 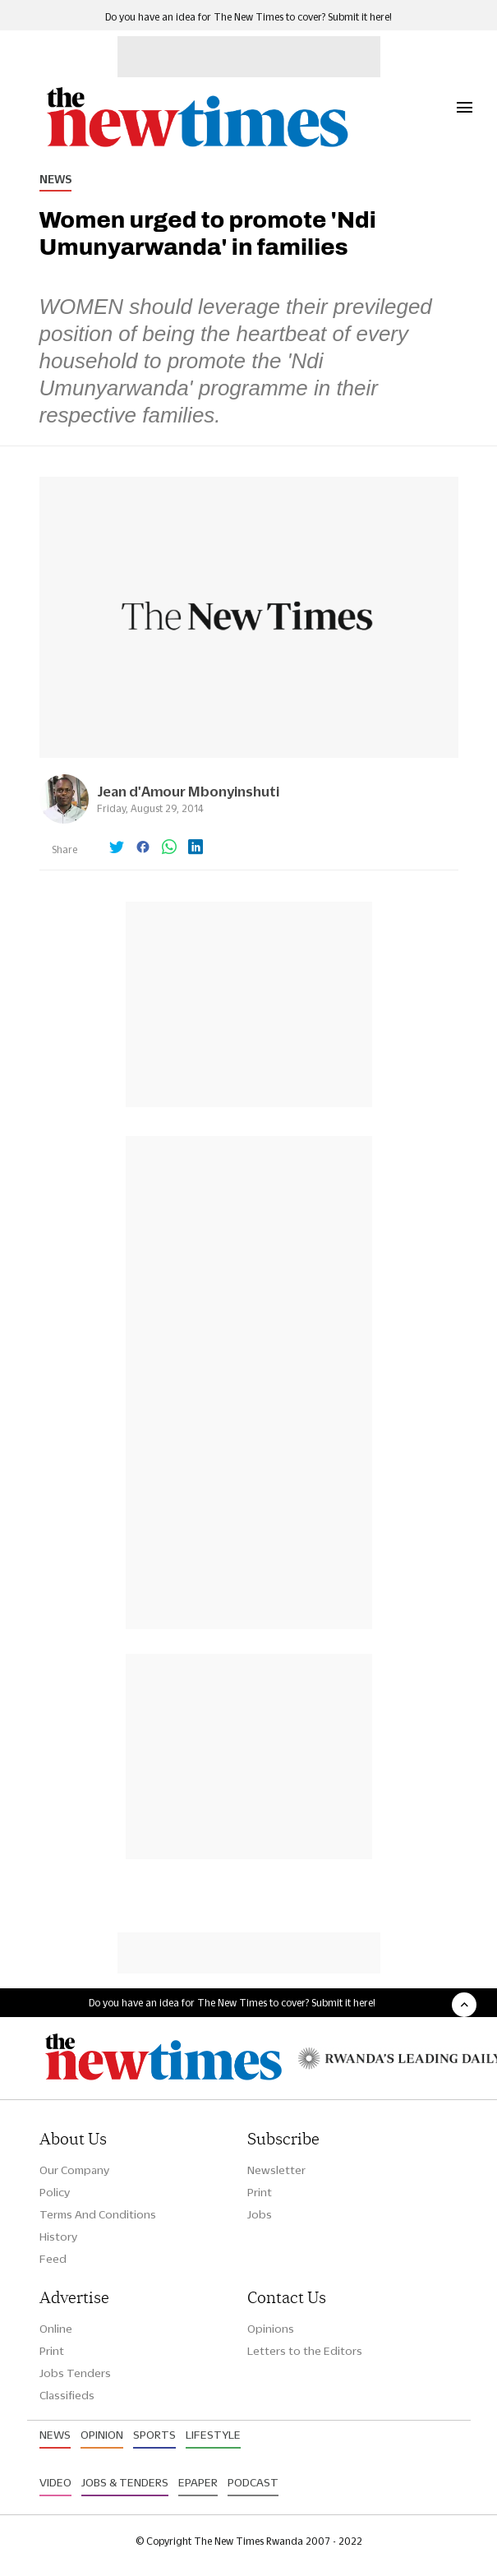 I want to click on Feed, so click(x=53, y=2258).